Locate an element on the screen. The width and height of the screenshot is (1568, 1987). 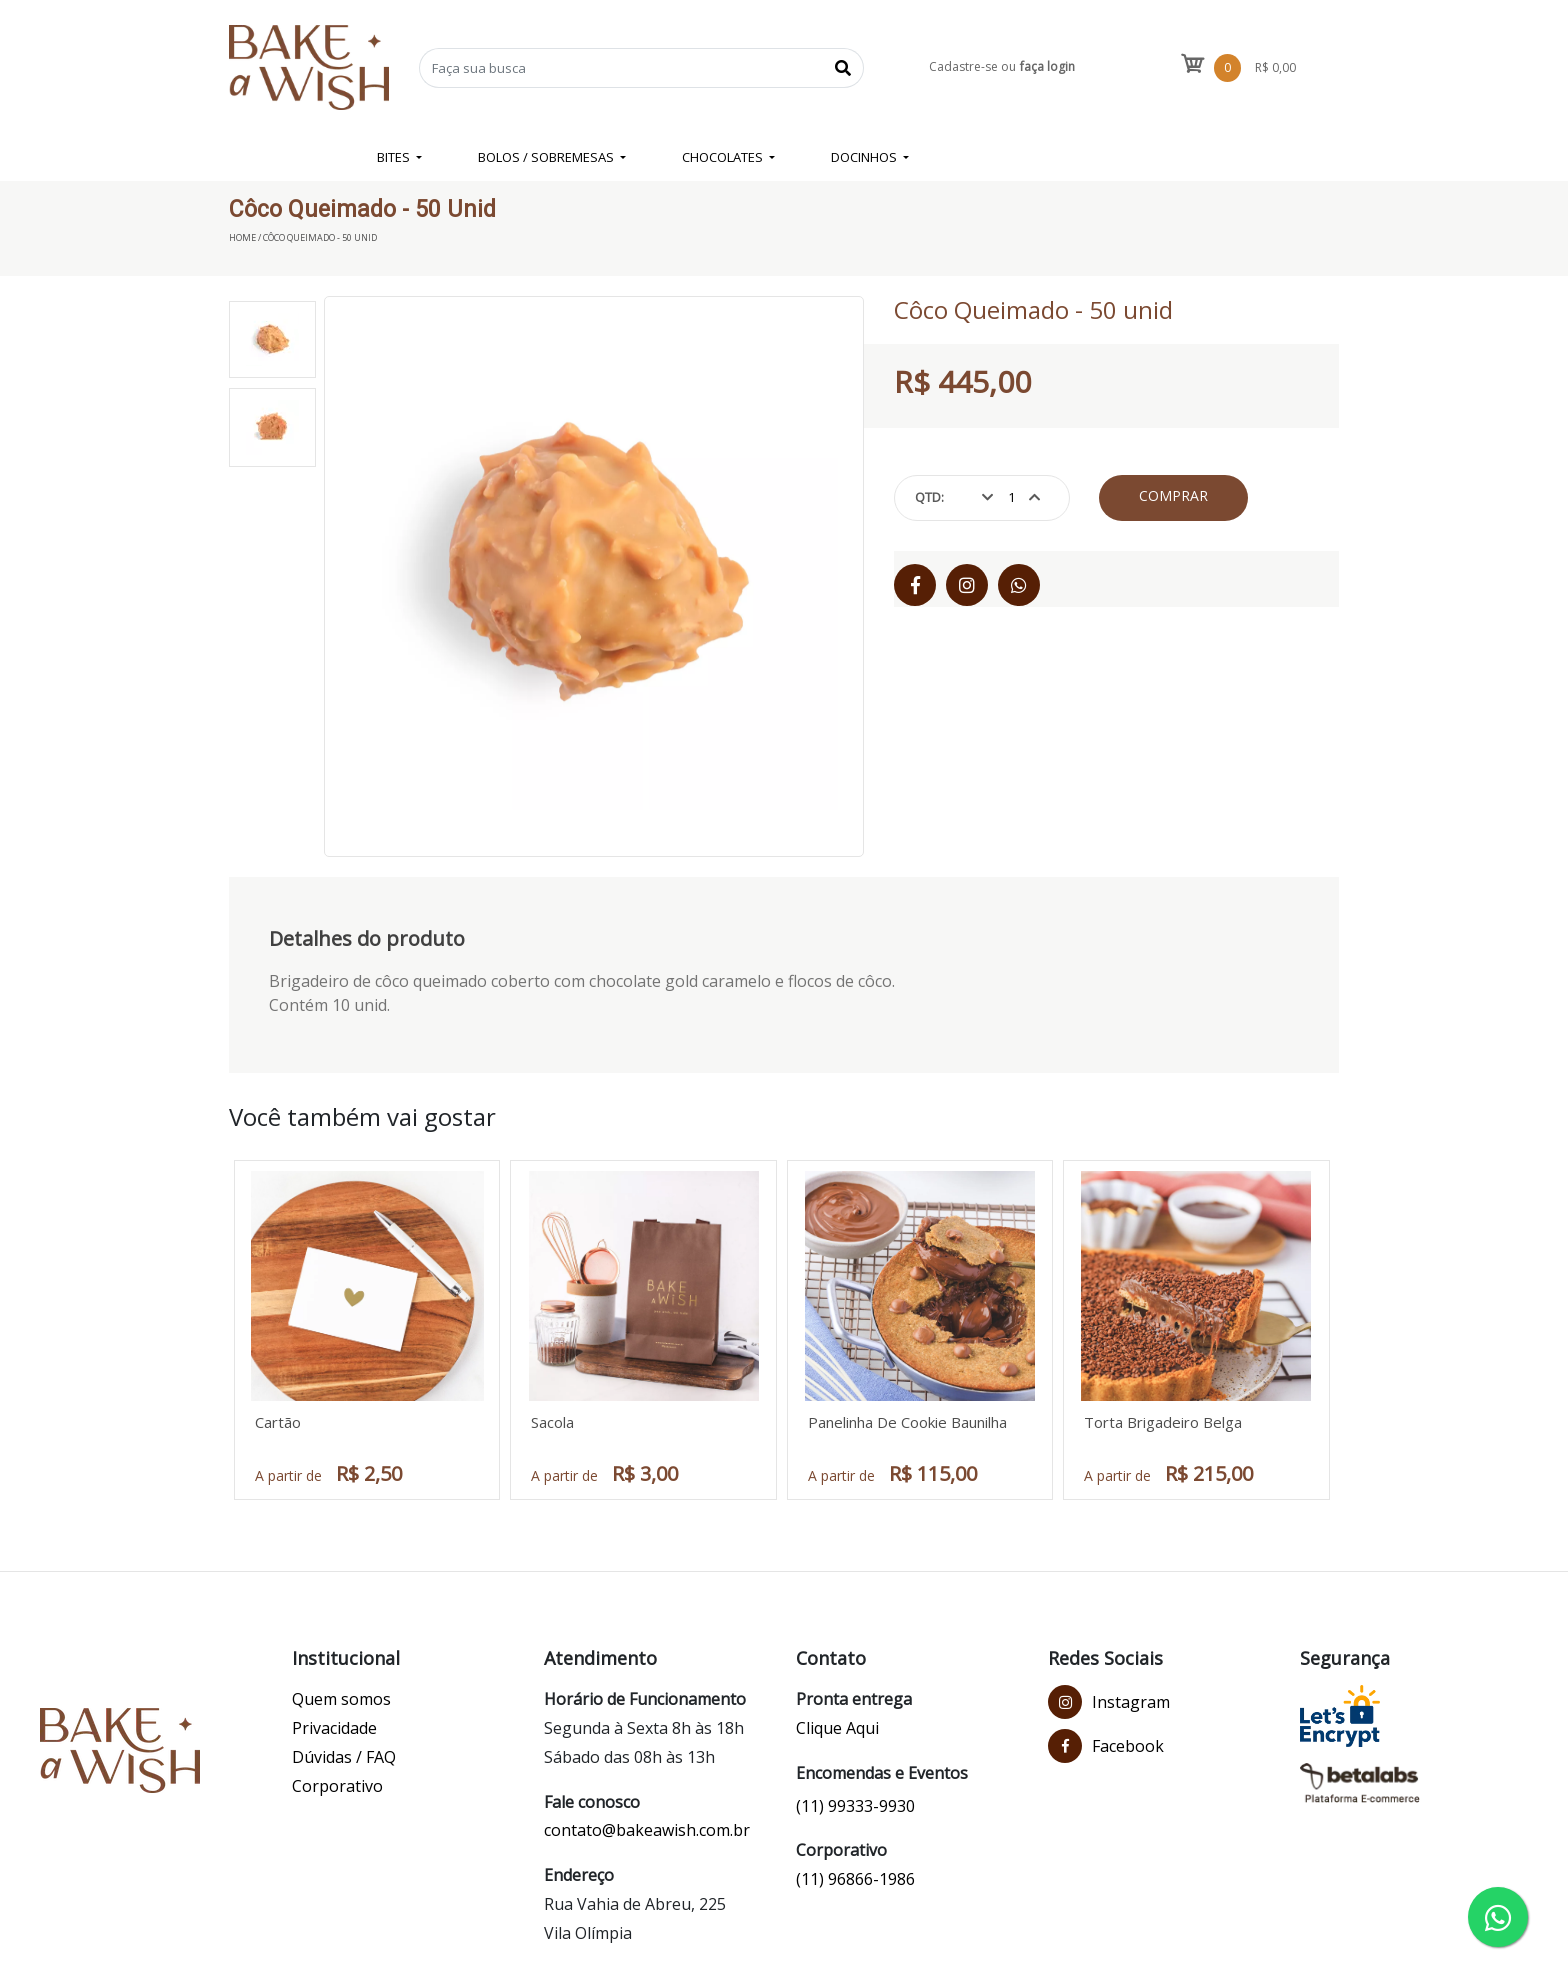
Panelinha De Cookie Baunilha is located at coordinates (907, 1422).